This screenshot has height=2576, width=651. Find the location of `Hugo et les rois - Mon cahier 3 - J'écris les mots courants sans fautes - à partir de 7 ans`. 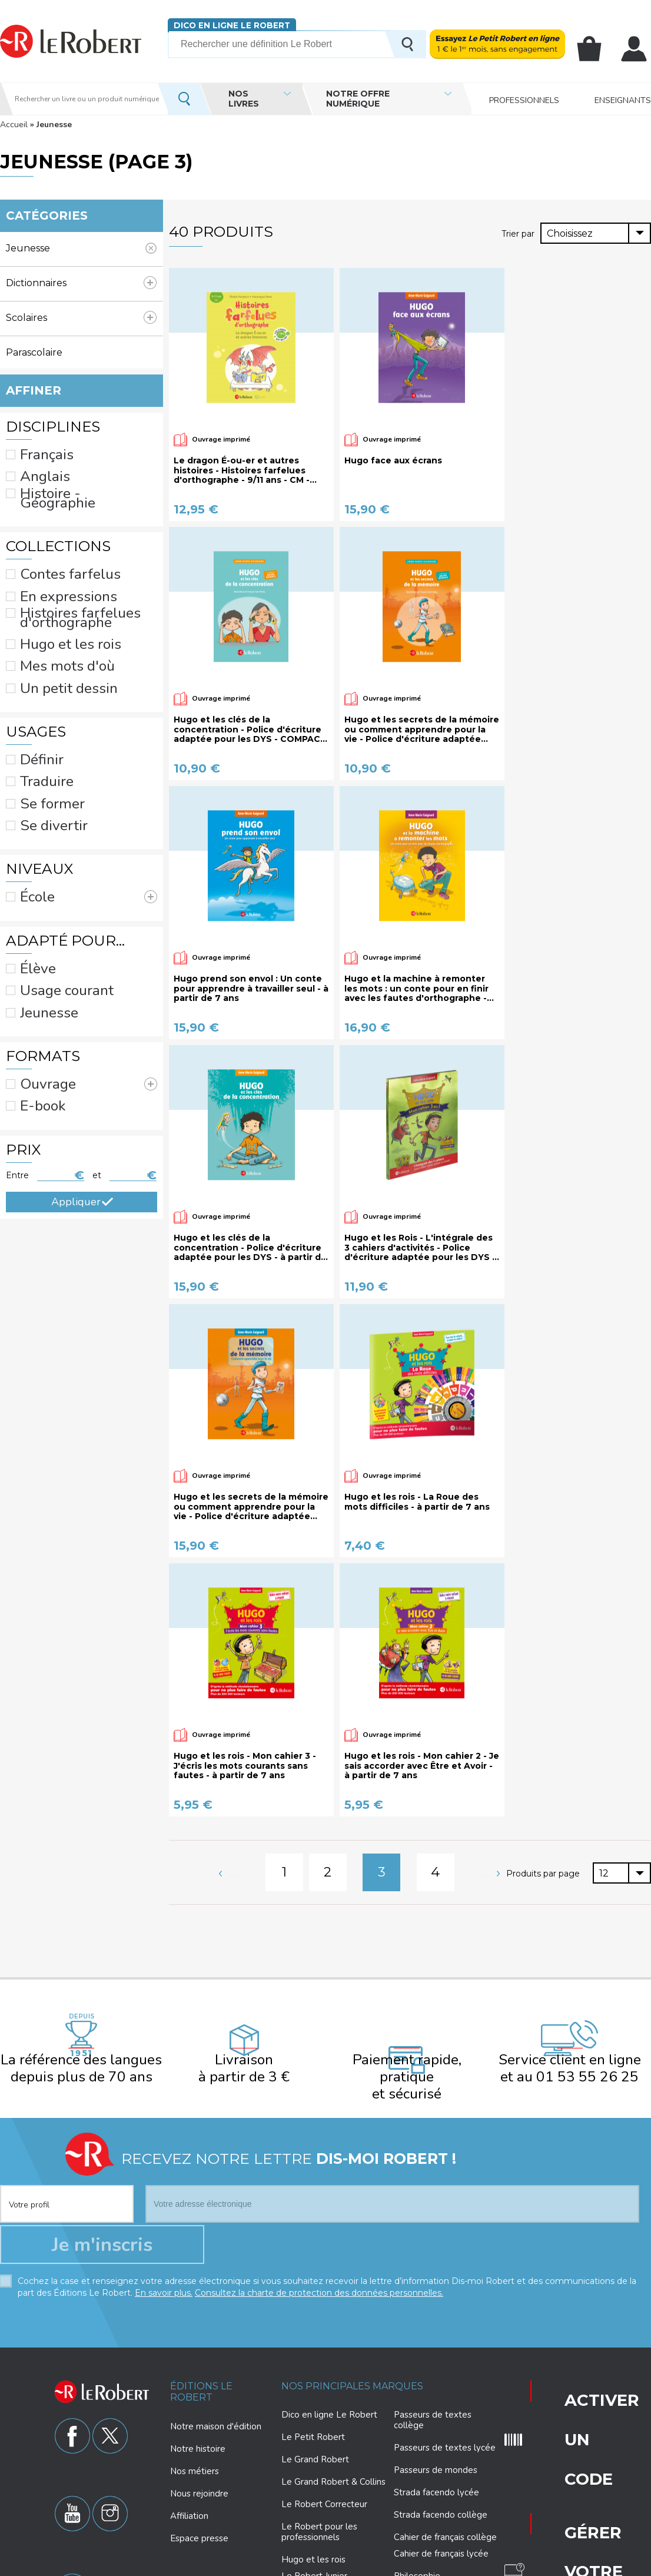

Hugo et les rois - Mon cahier 3 - J'écris les mots courants sans fautes - à partir de 7 ans is located at coordinates (245, 1766).